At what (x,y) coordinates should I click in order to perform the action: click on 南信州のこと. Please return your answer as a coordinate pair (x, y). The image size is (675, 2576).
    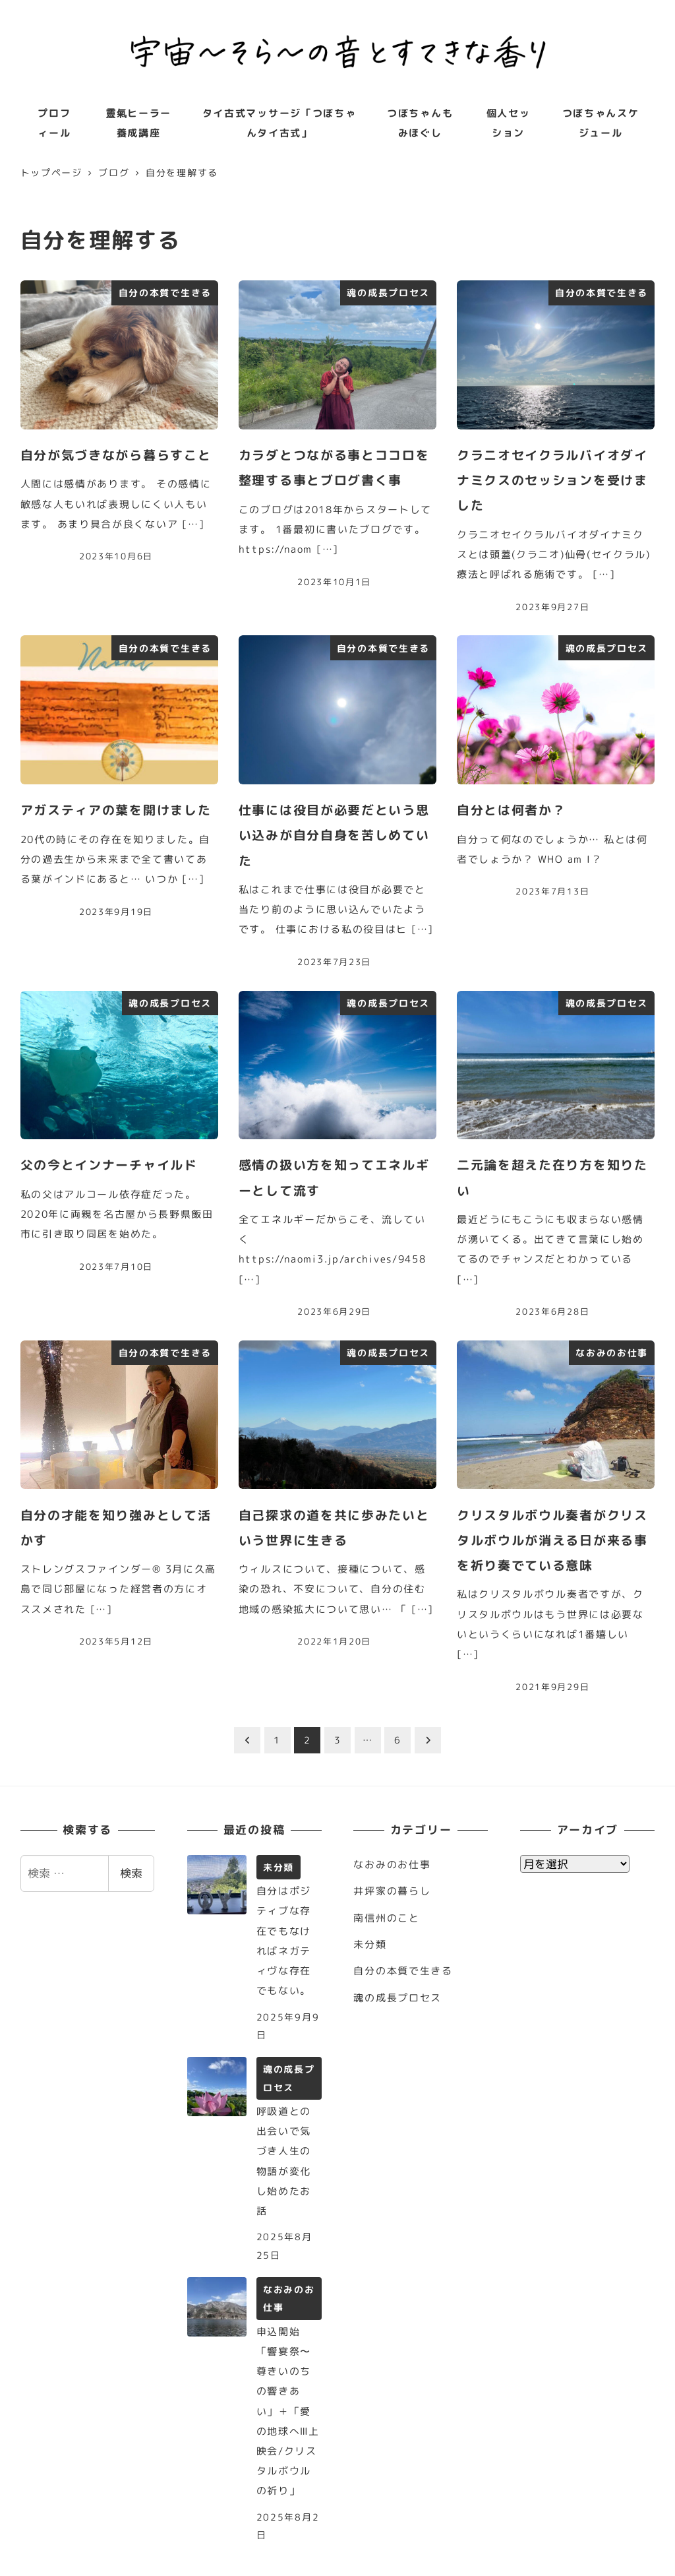
    Looking at the image, I should click on (386, 1918).